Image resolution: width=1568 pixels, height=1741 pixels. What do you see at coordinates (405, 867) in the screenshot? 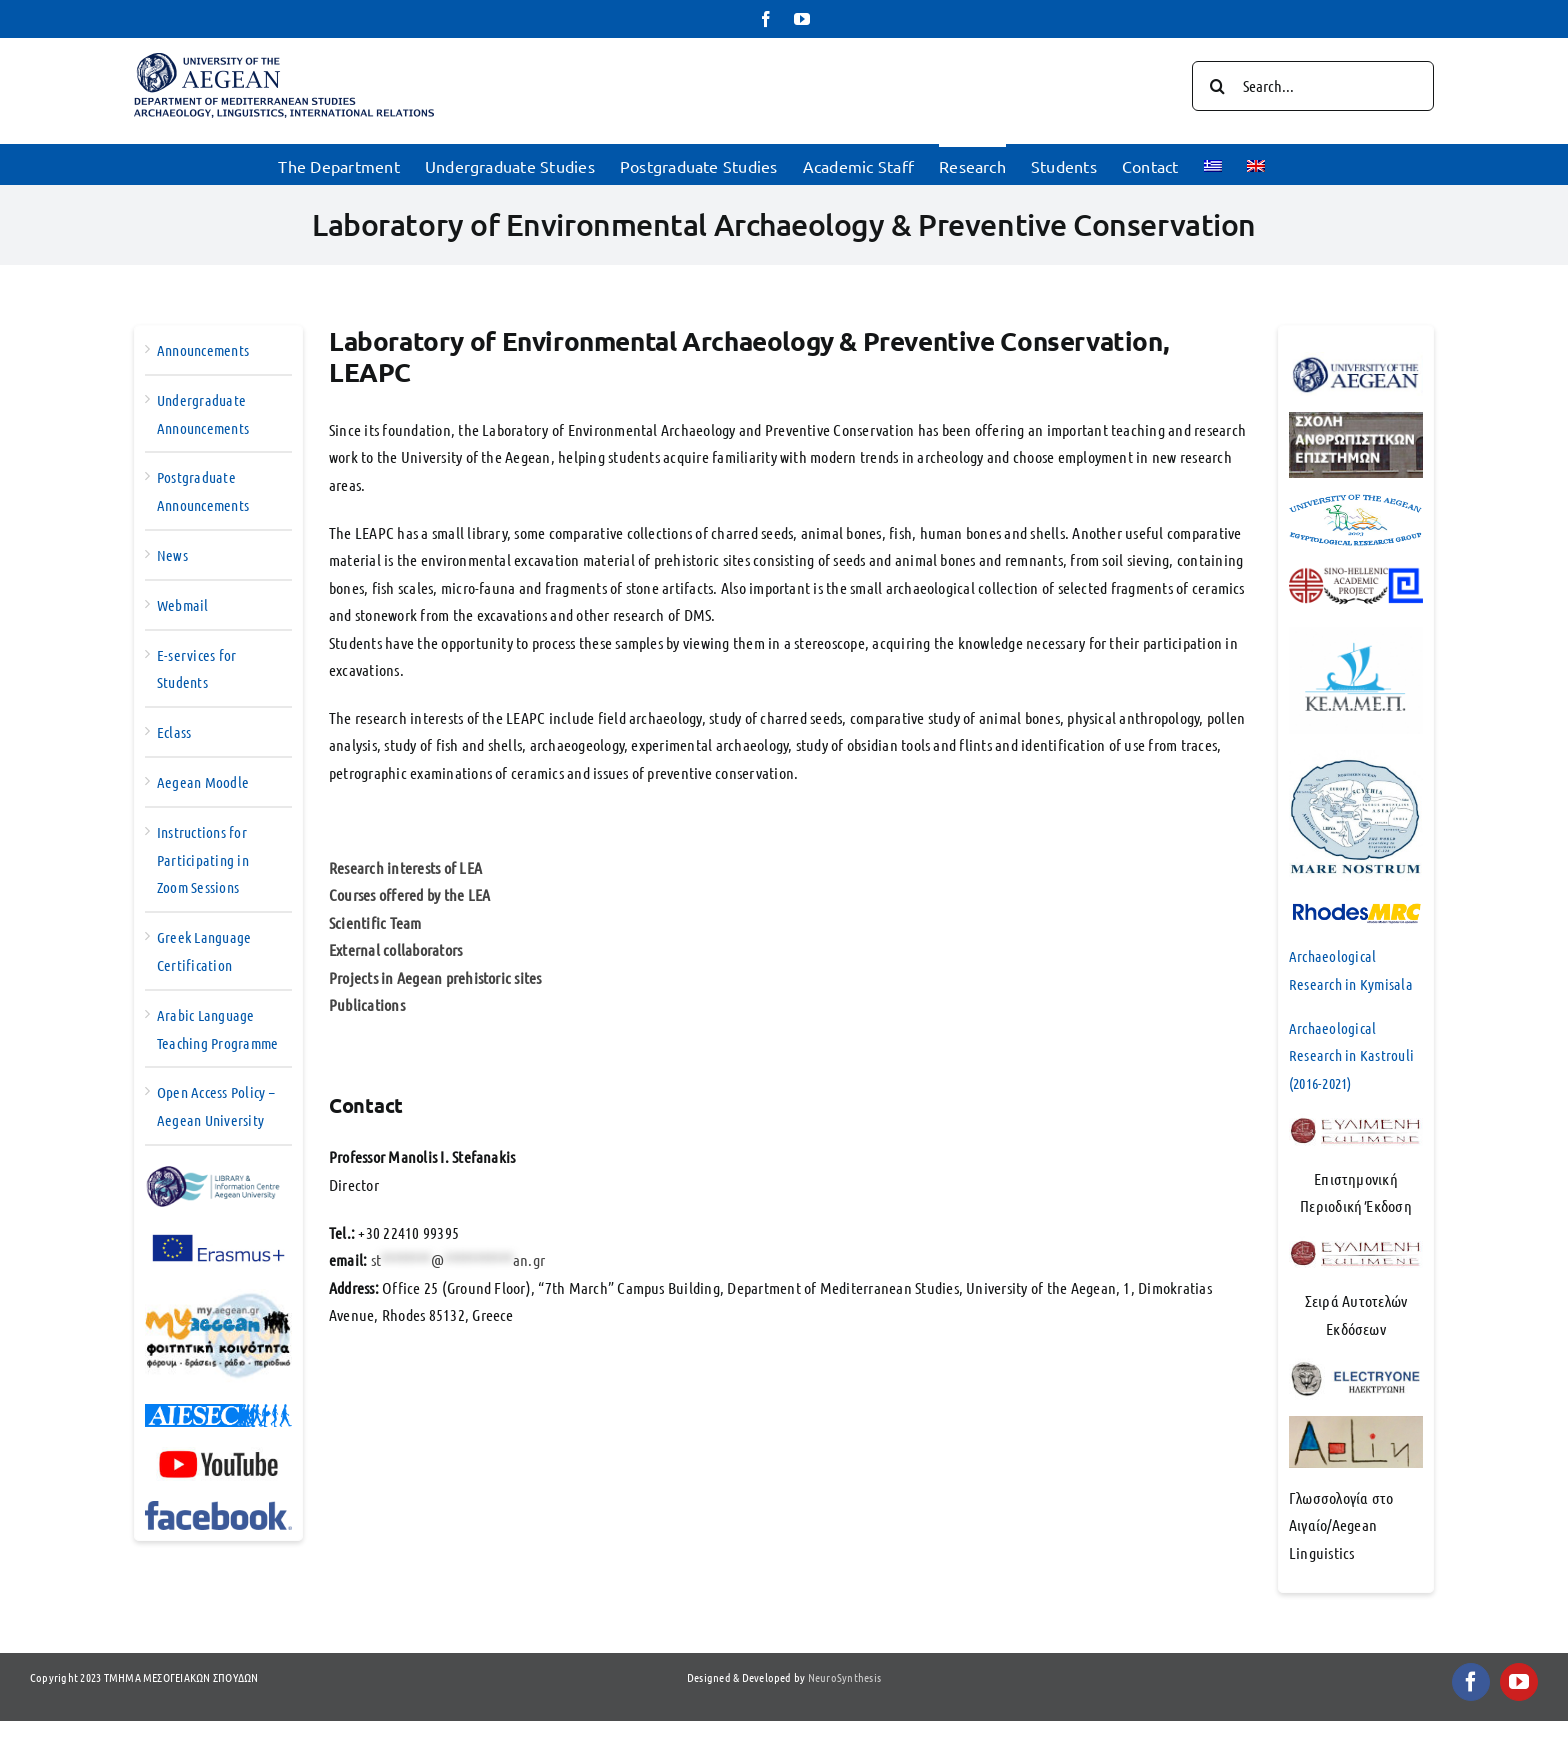
I see `Research interests of LEA` at bounding box center [405, 867].